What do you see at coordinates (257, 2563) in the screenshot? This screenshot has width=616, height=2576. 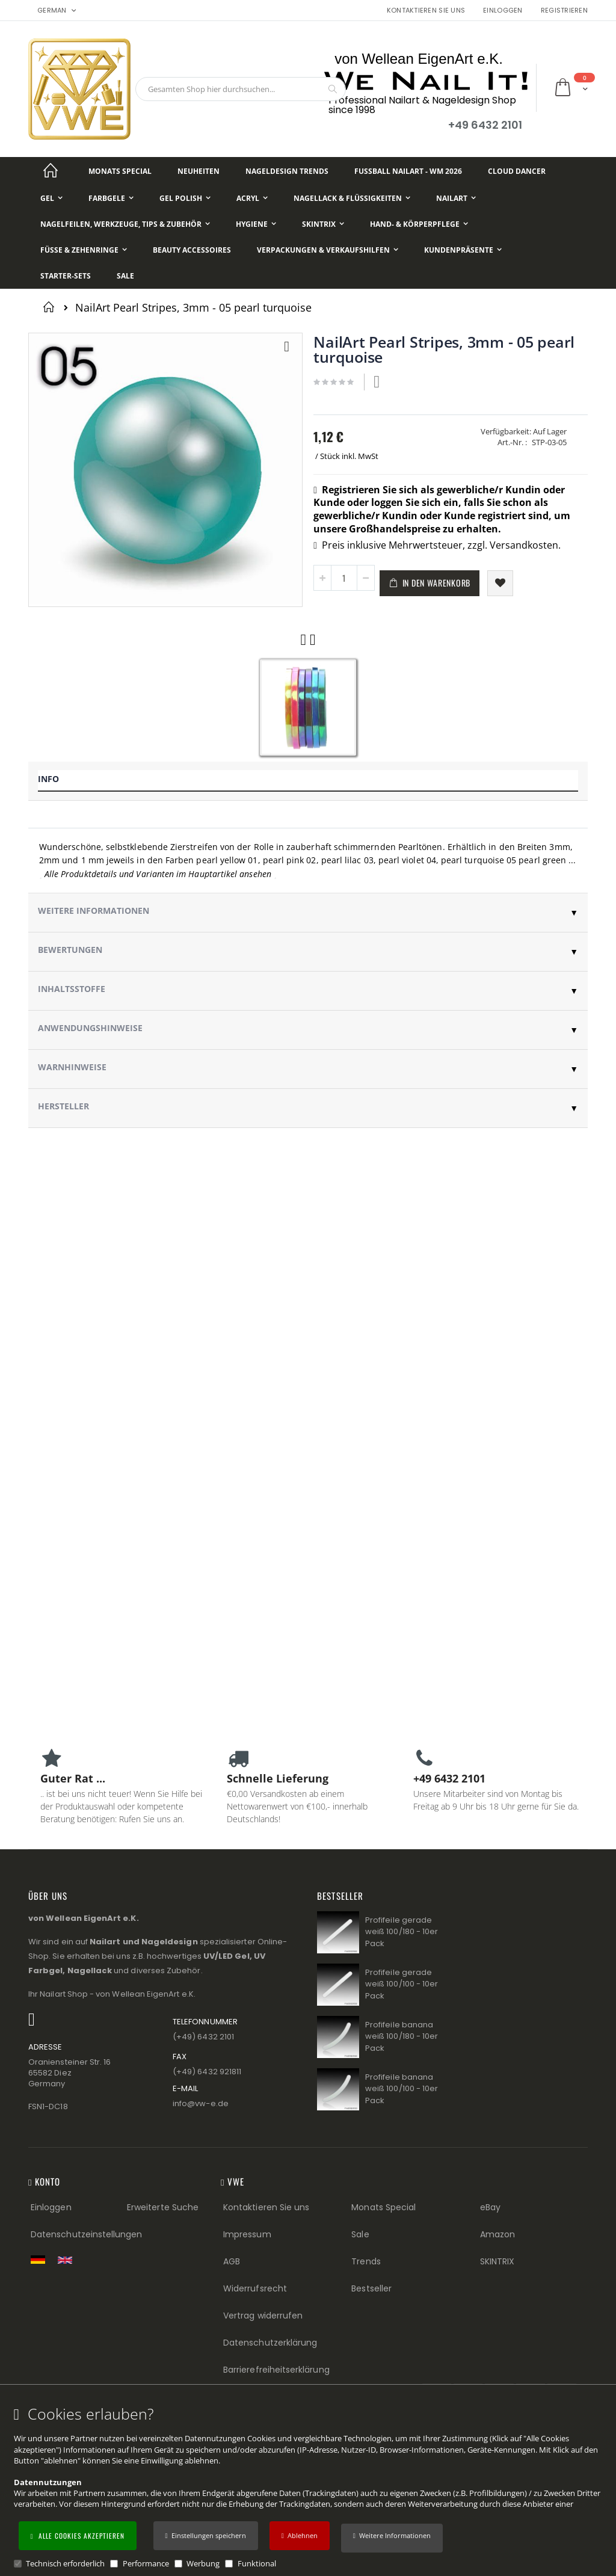 I see `Funktional` at bounding box center [257, 2563].